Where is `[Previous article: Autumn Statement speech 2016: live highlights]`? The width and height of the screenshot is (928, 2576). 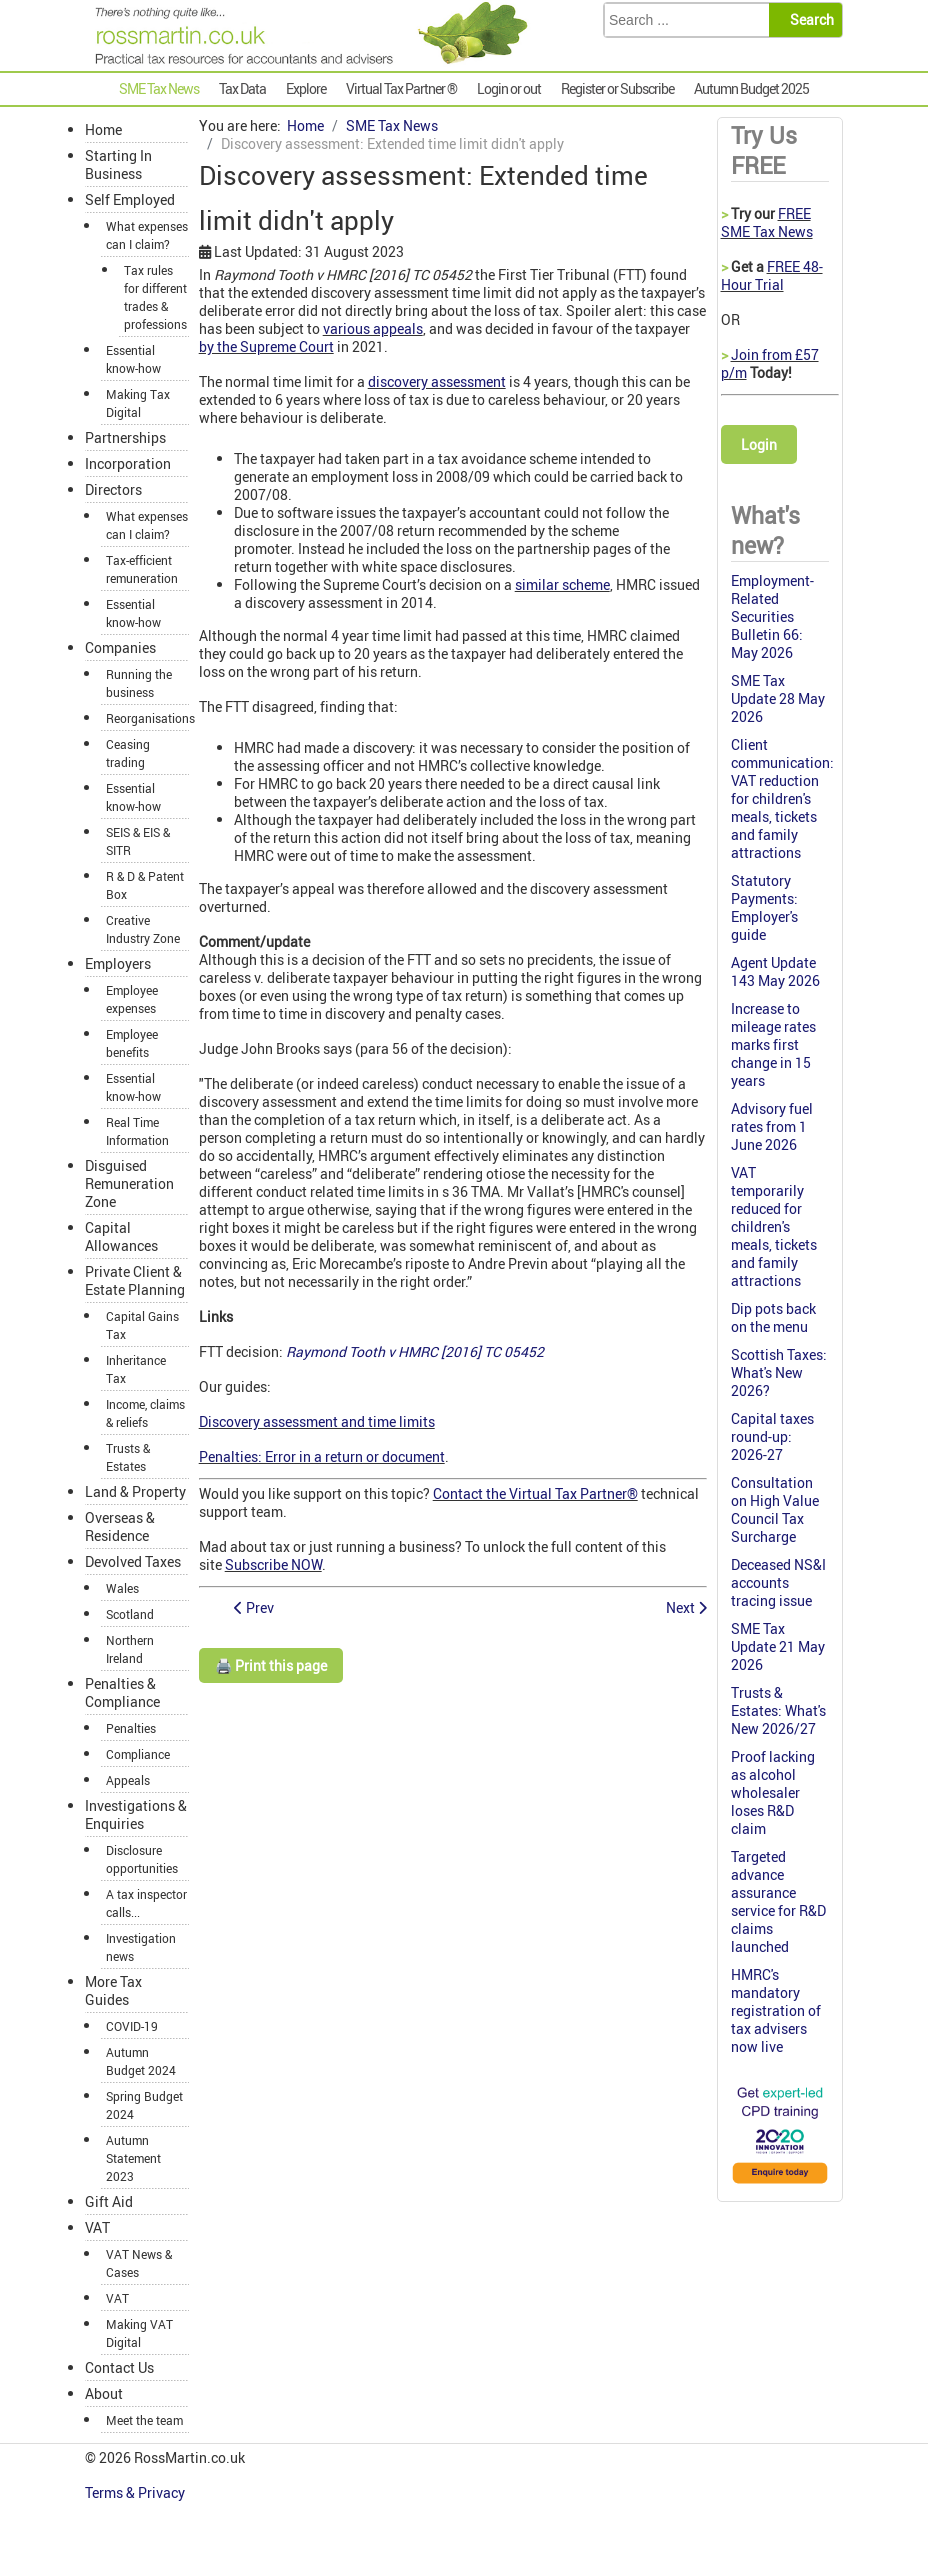
[Previous article: Autumn Statement speech 2016: live highlights] is located at coordinates (254, 1607).